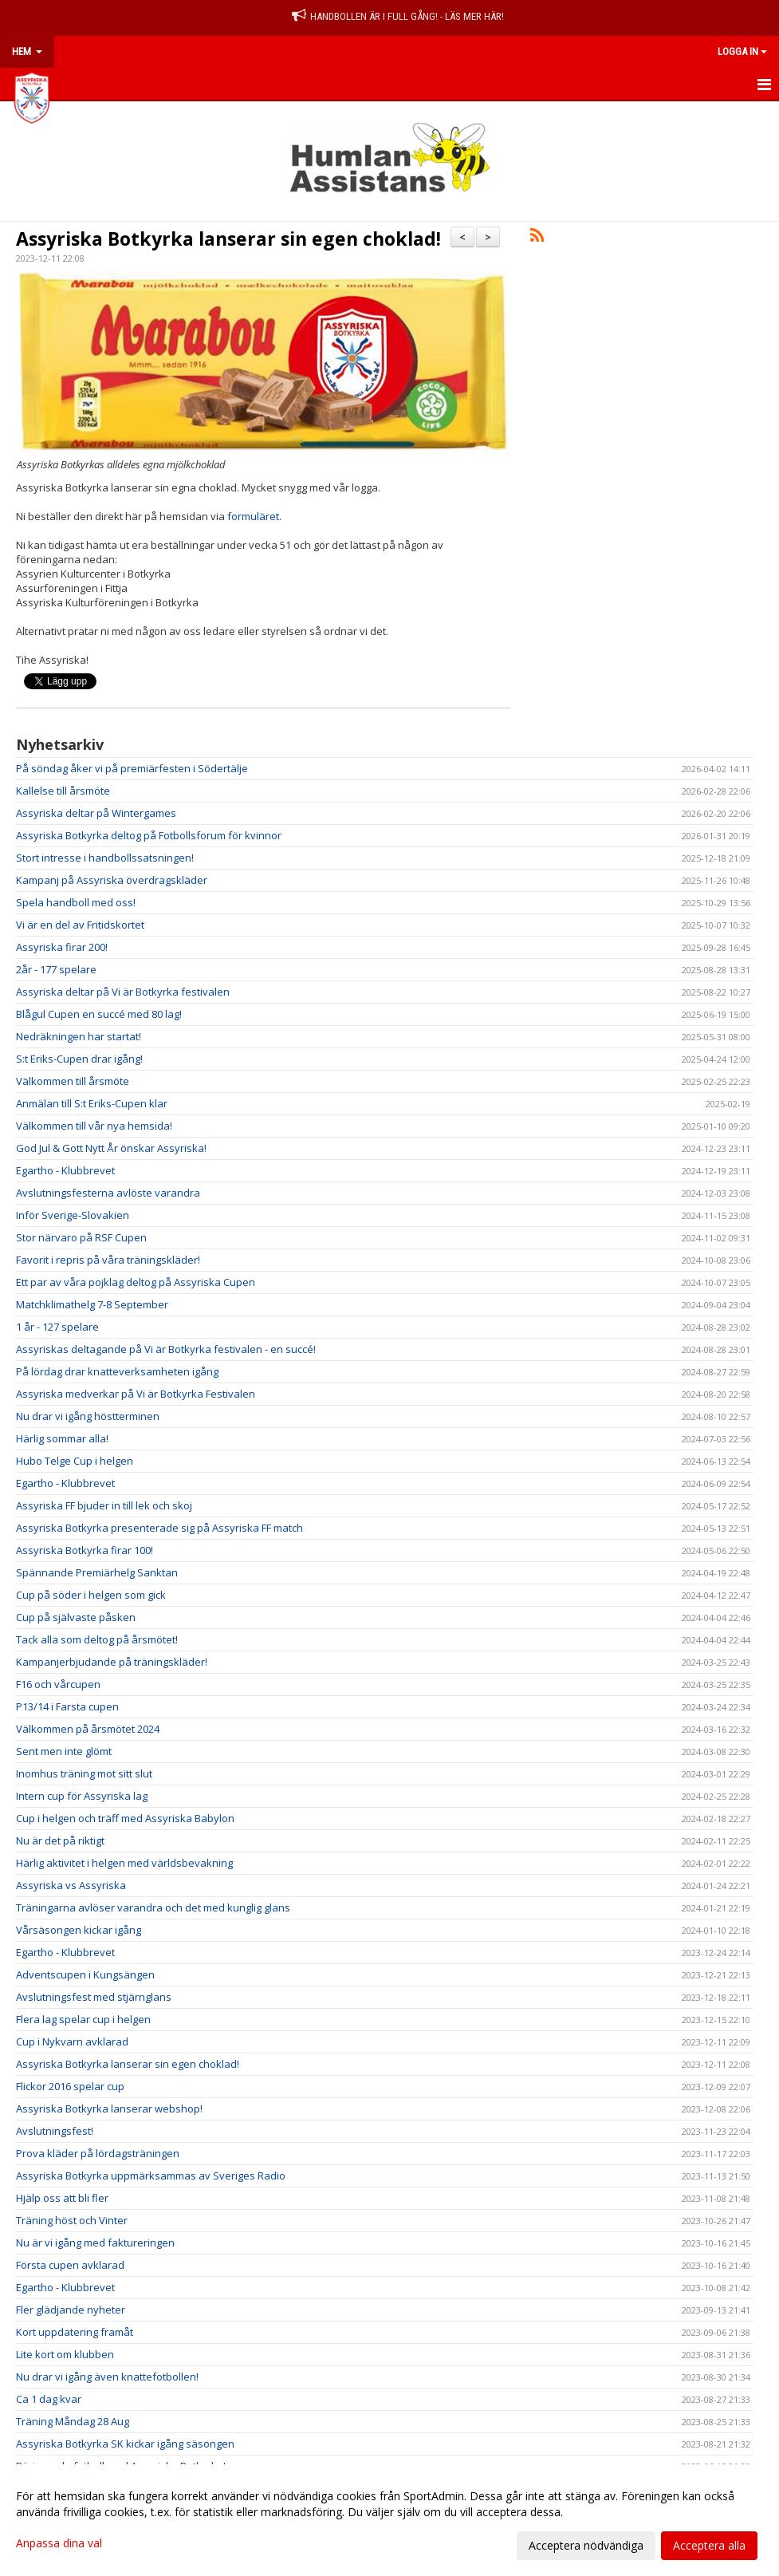 The width and height of the screenshot is (779, 2576). What do you see at coordinates (82, 1796) in the screenshot?
I see `Intern cup för Assyriska lag` at bounding box center [82, 1796].